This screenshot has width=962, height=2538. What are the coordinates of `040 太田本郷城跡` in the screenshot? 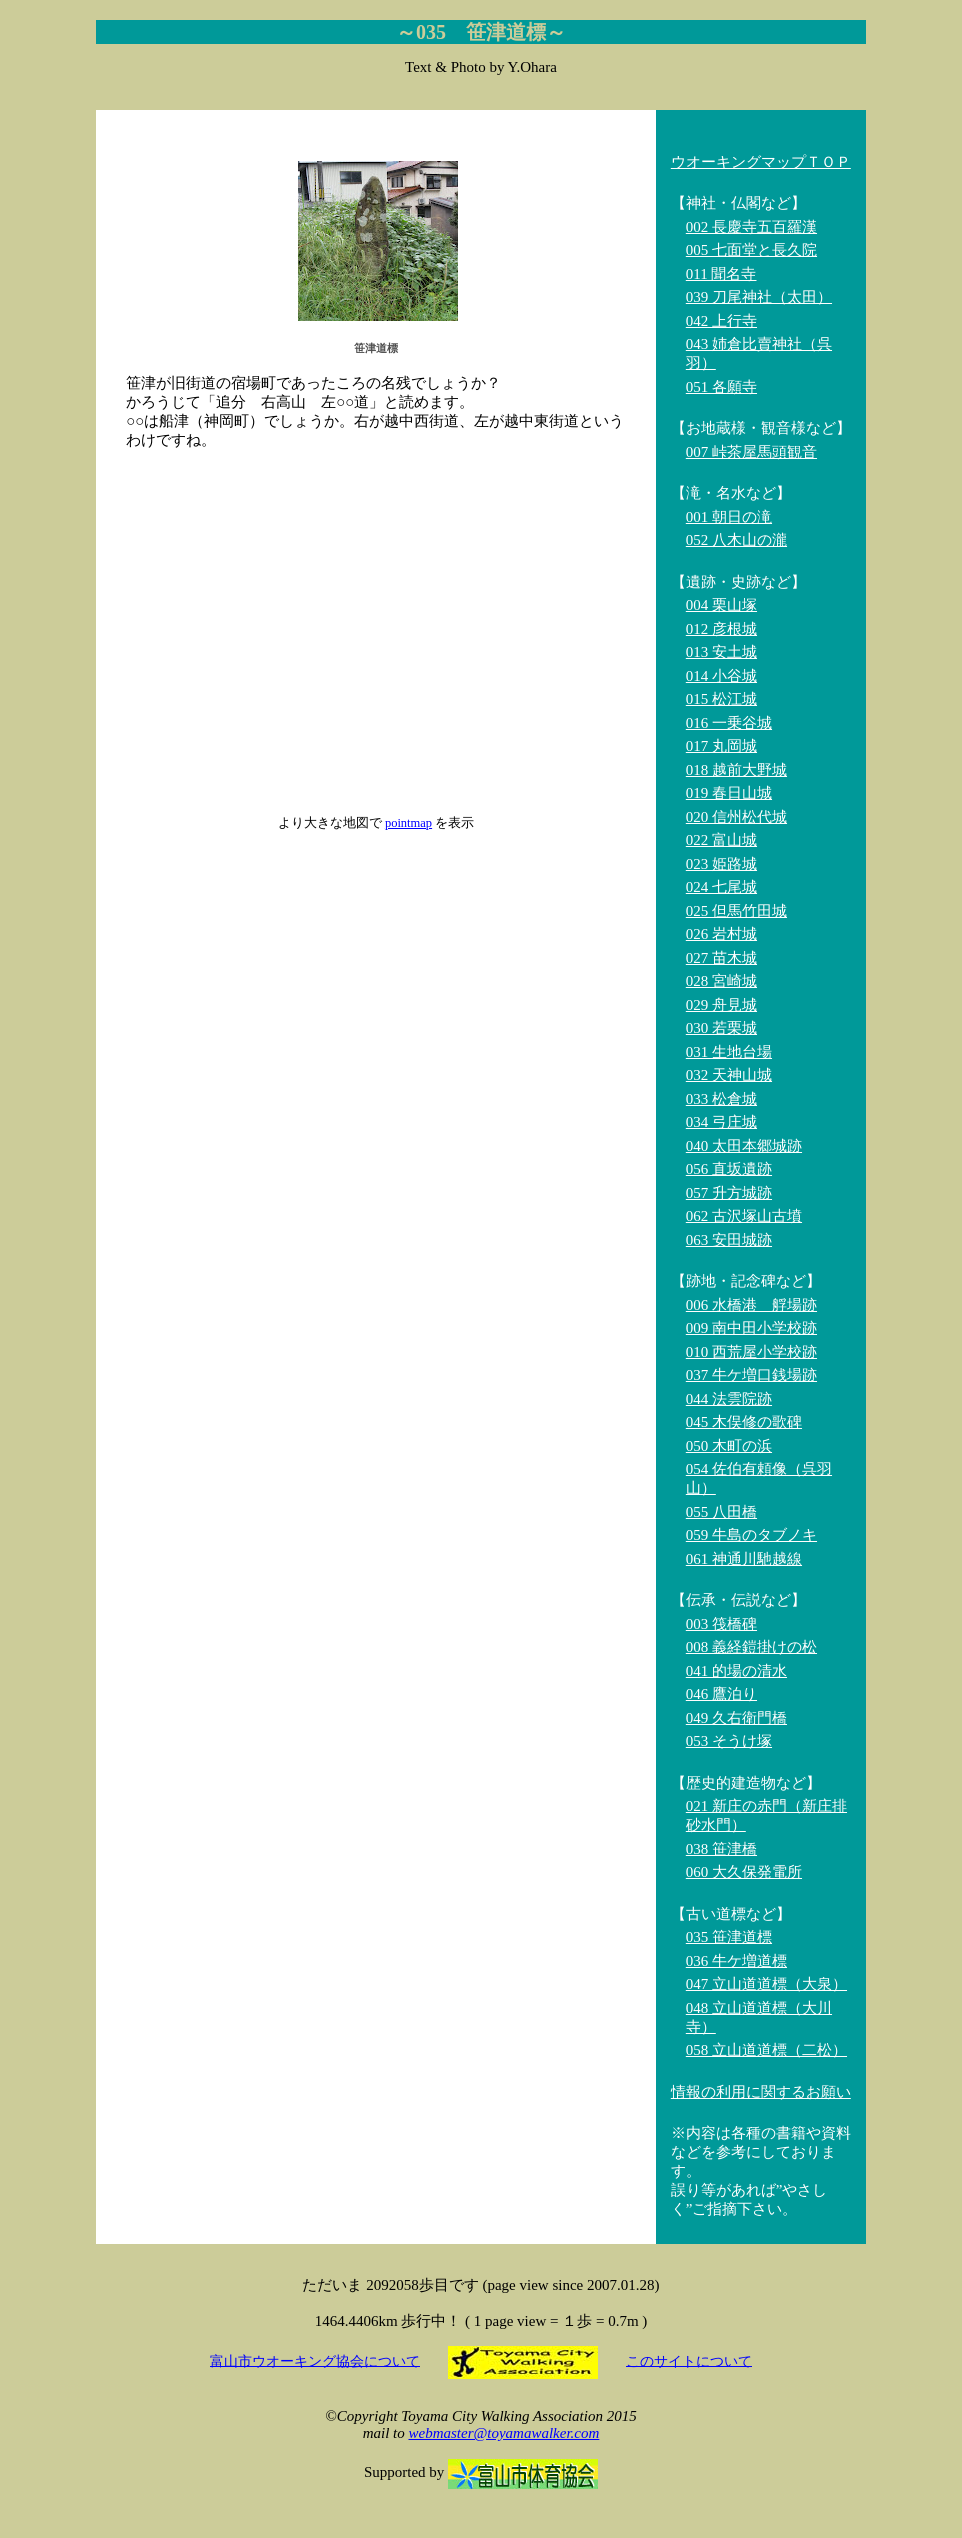 It's located at (744, 1146).